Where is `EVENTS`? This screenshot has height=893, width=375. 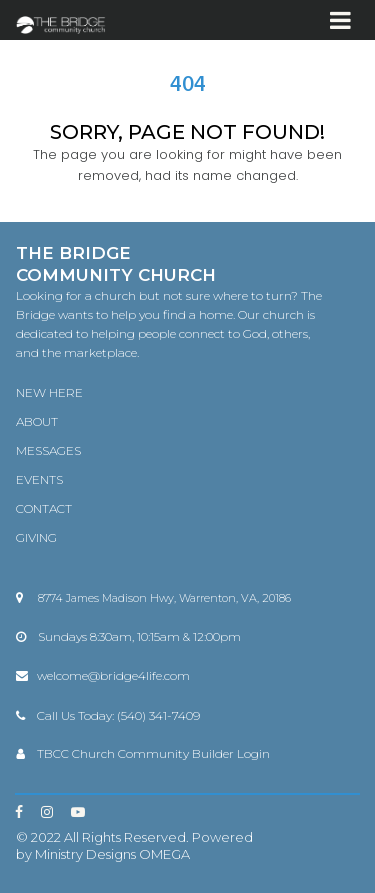 EVENTS is located at coordinates (39, 479).